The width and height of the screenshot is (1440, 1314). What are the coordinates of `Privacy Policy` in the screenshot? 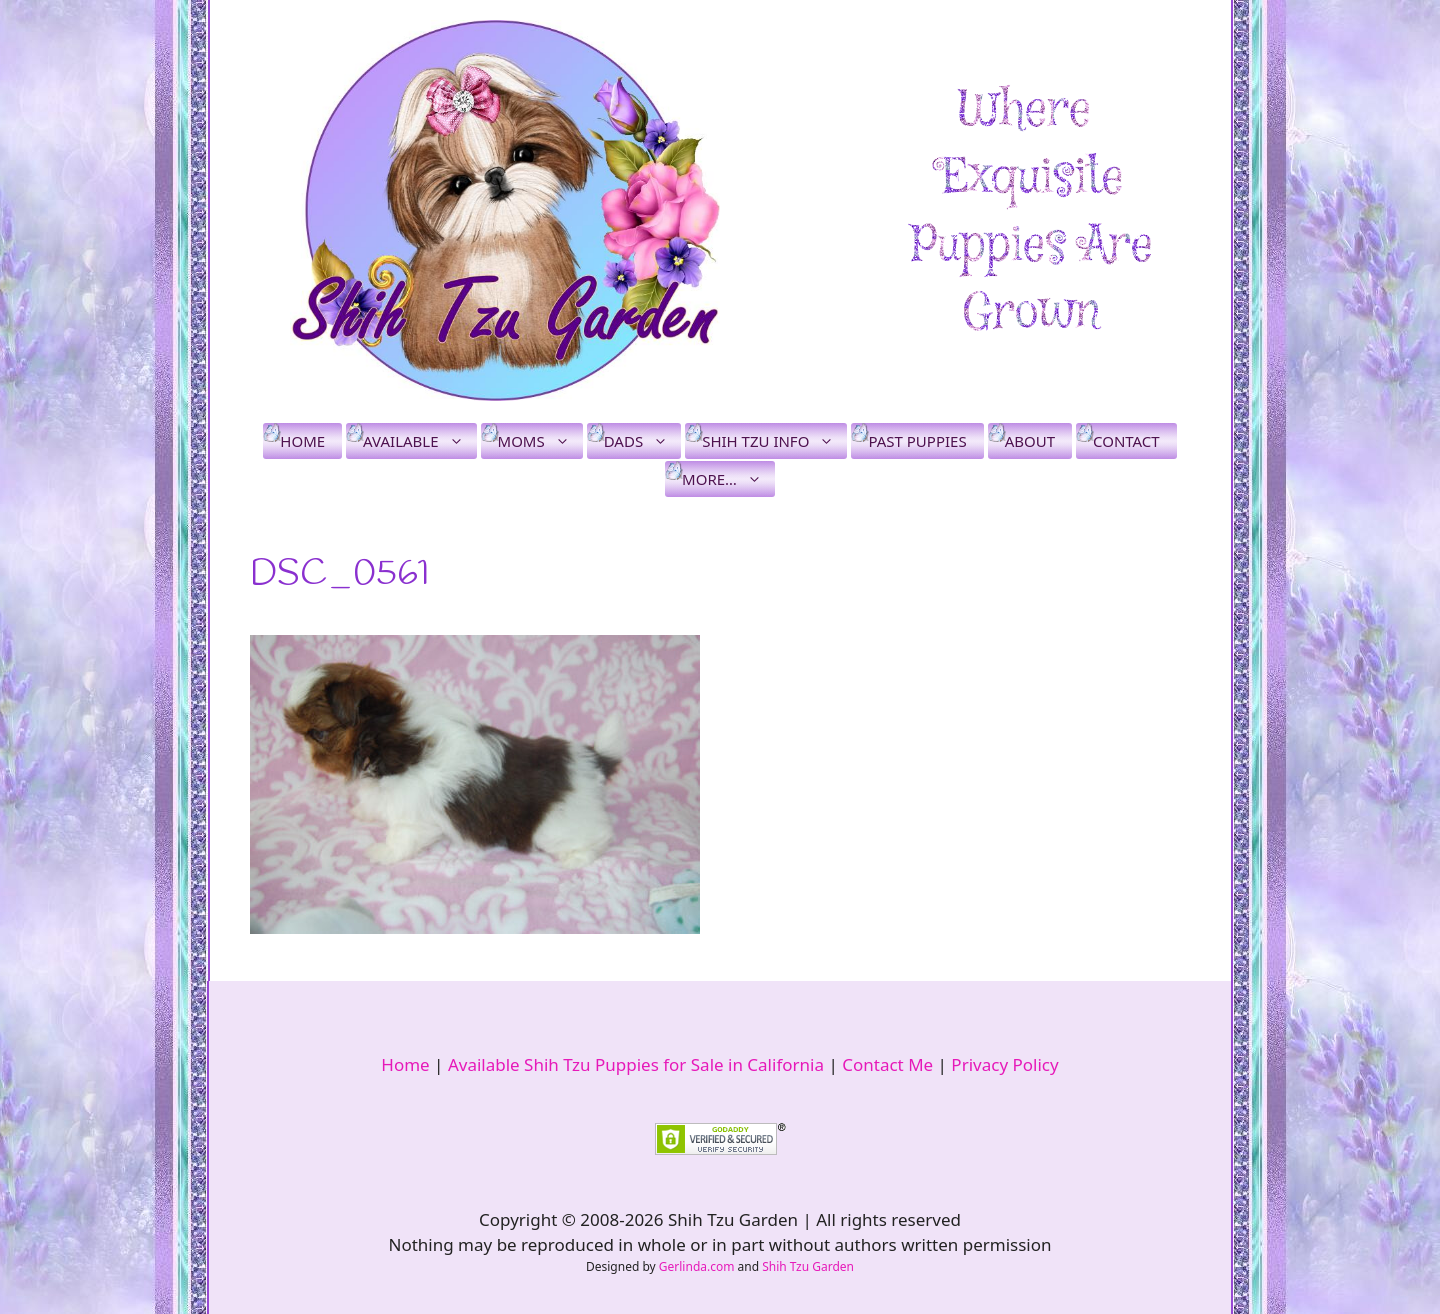 It's located at (1004, 1064).